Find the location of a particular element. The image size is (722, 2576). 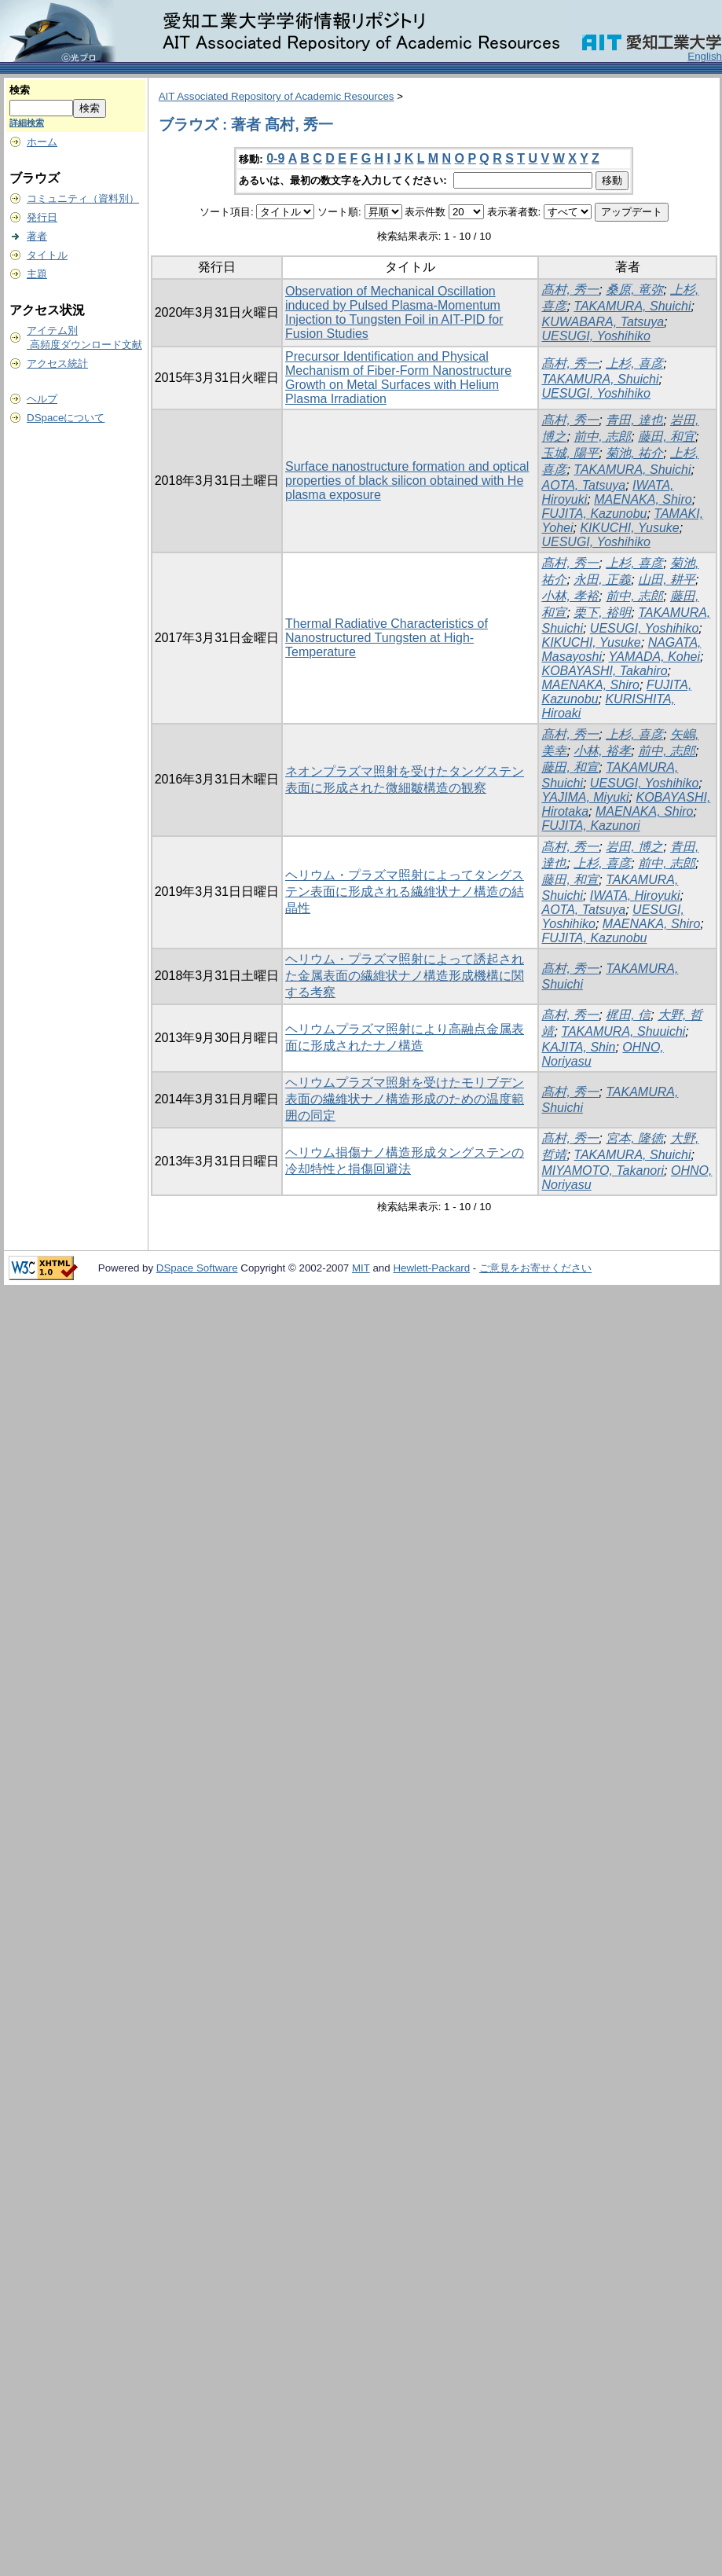

小林, 孝裕 is located at coordinates (570, 596).